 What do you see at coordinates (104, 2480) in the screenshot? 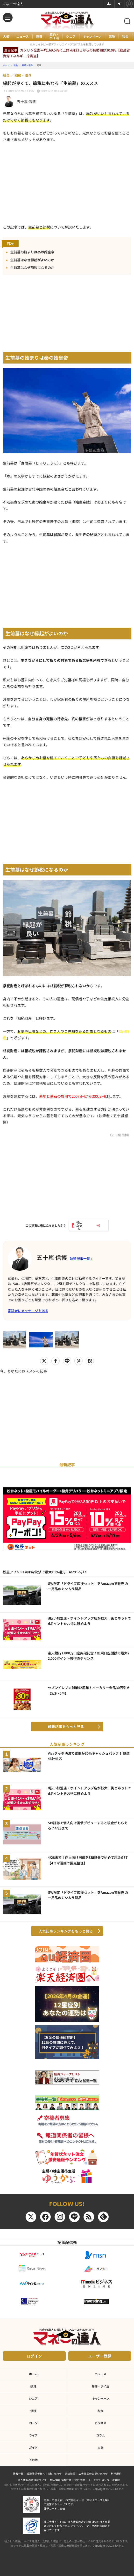
I see `イードからのリリース情報` at bounding box center [104, 2480].